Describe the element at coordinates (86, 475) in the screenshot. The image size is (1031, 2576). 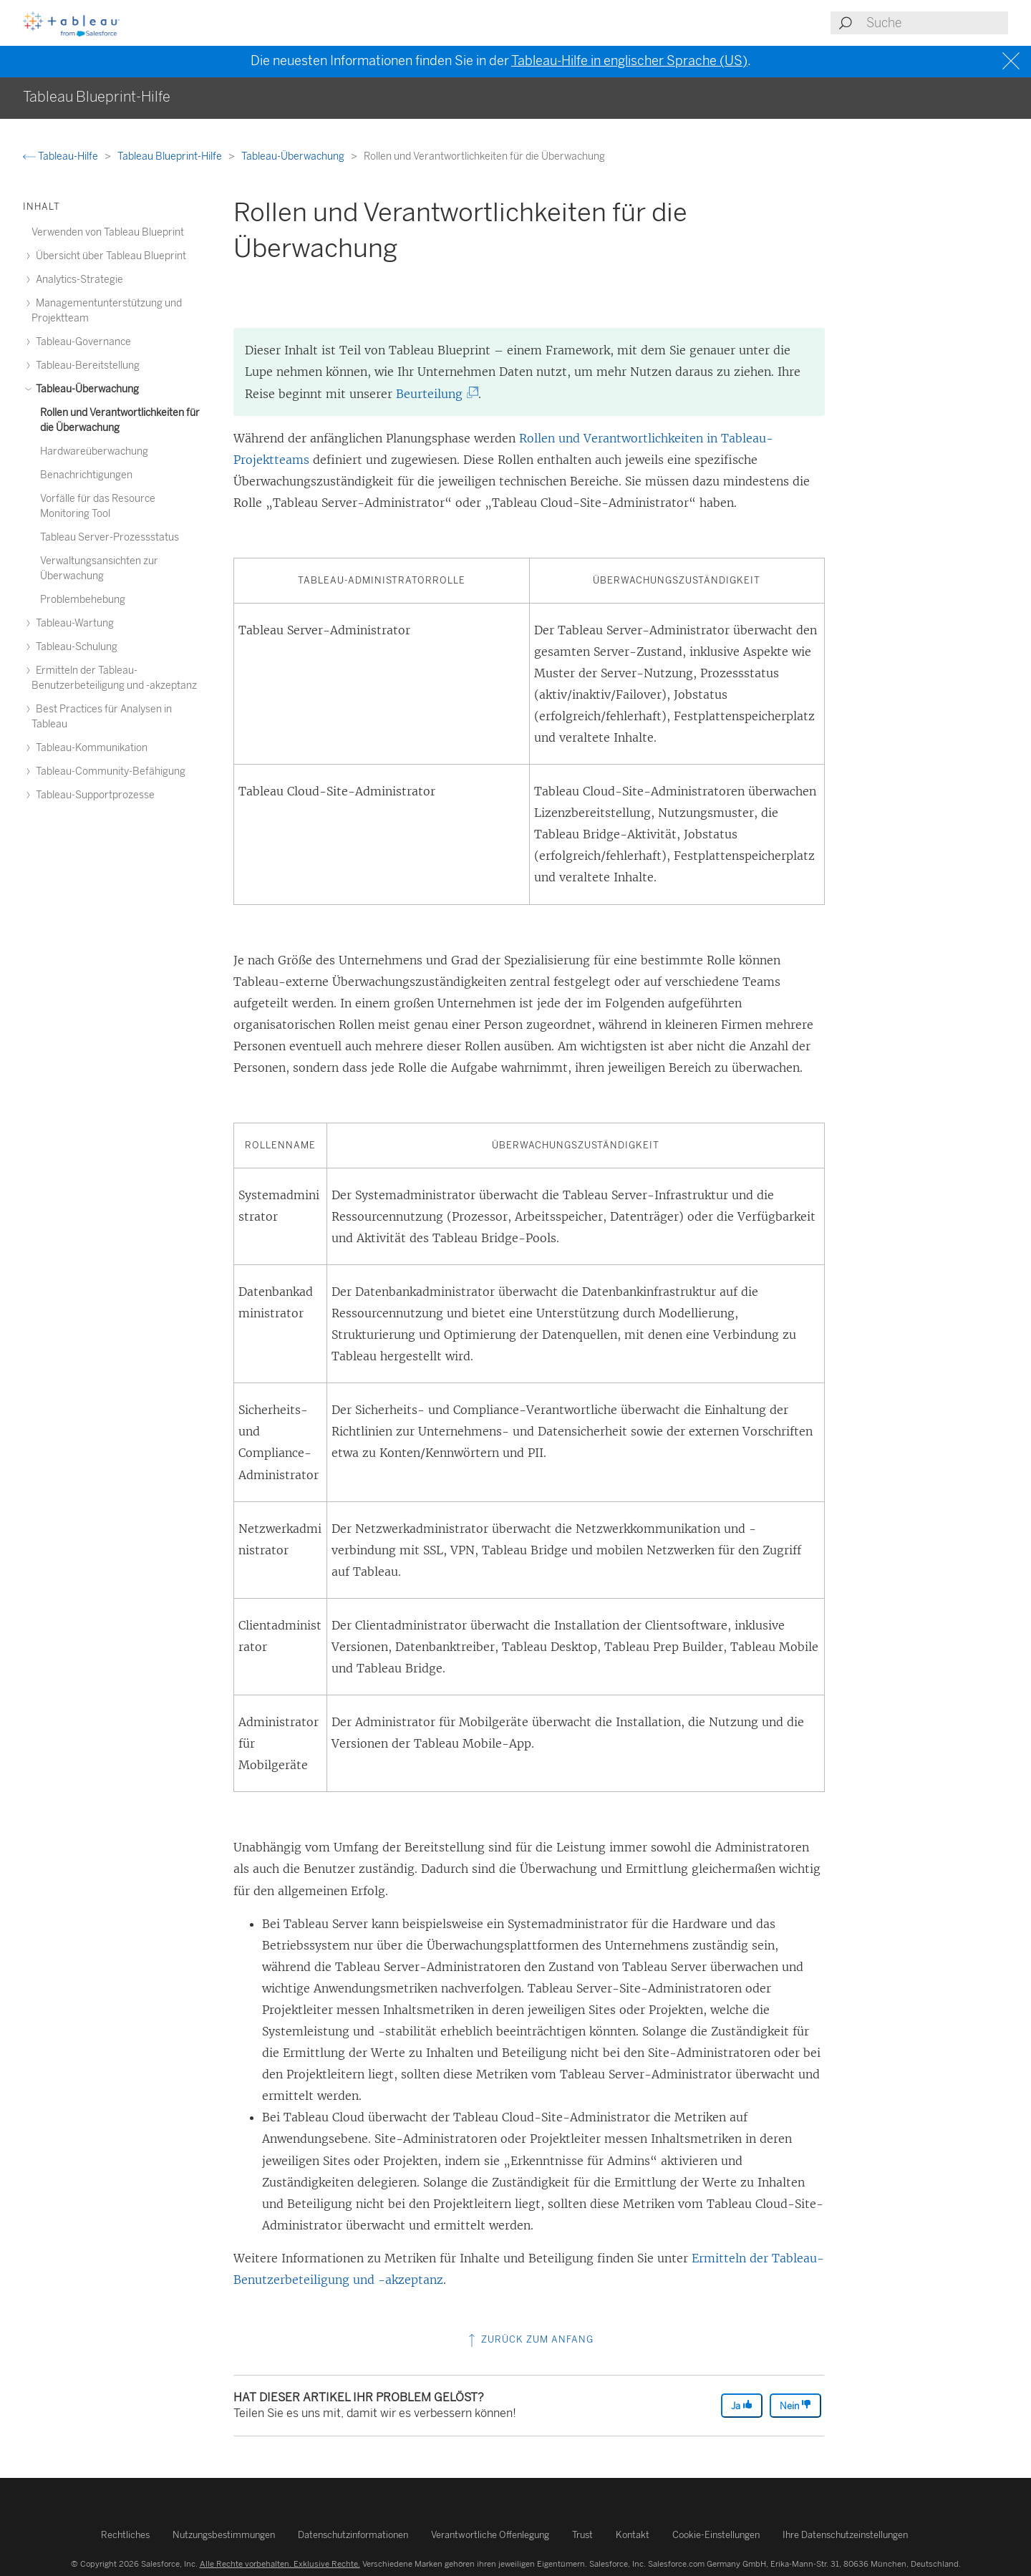
I see `Benachrichtigungen [treeitem]` at that location.